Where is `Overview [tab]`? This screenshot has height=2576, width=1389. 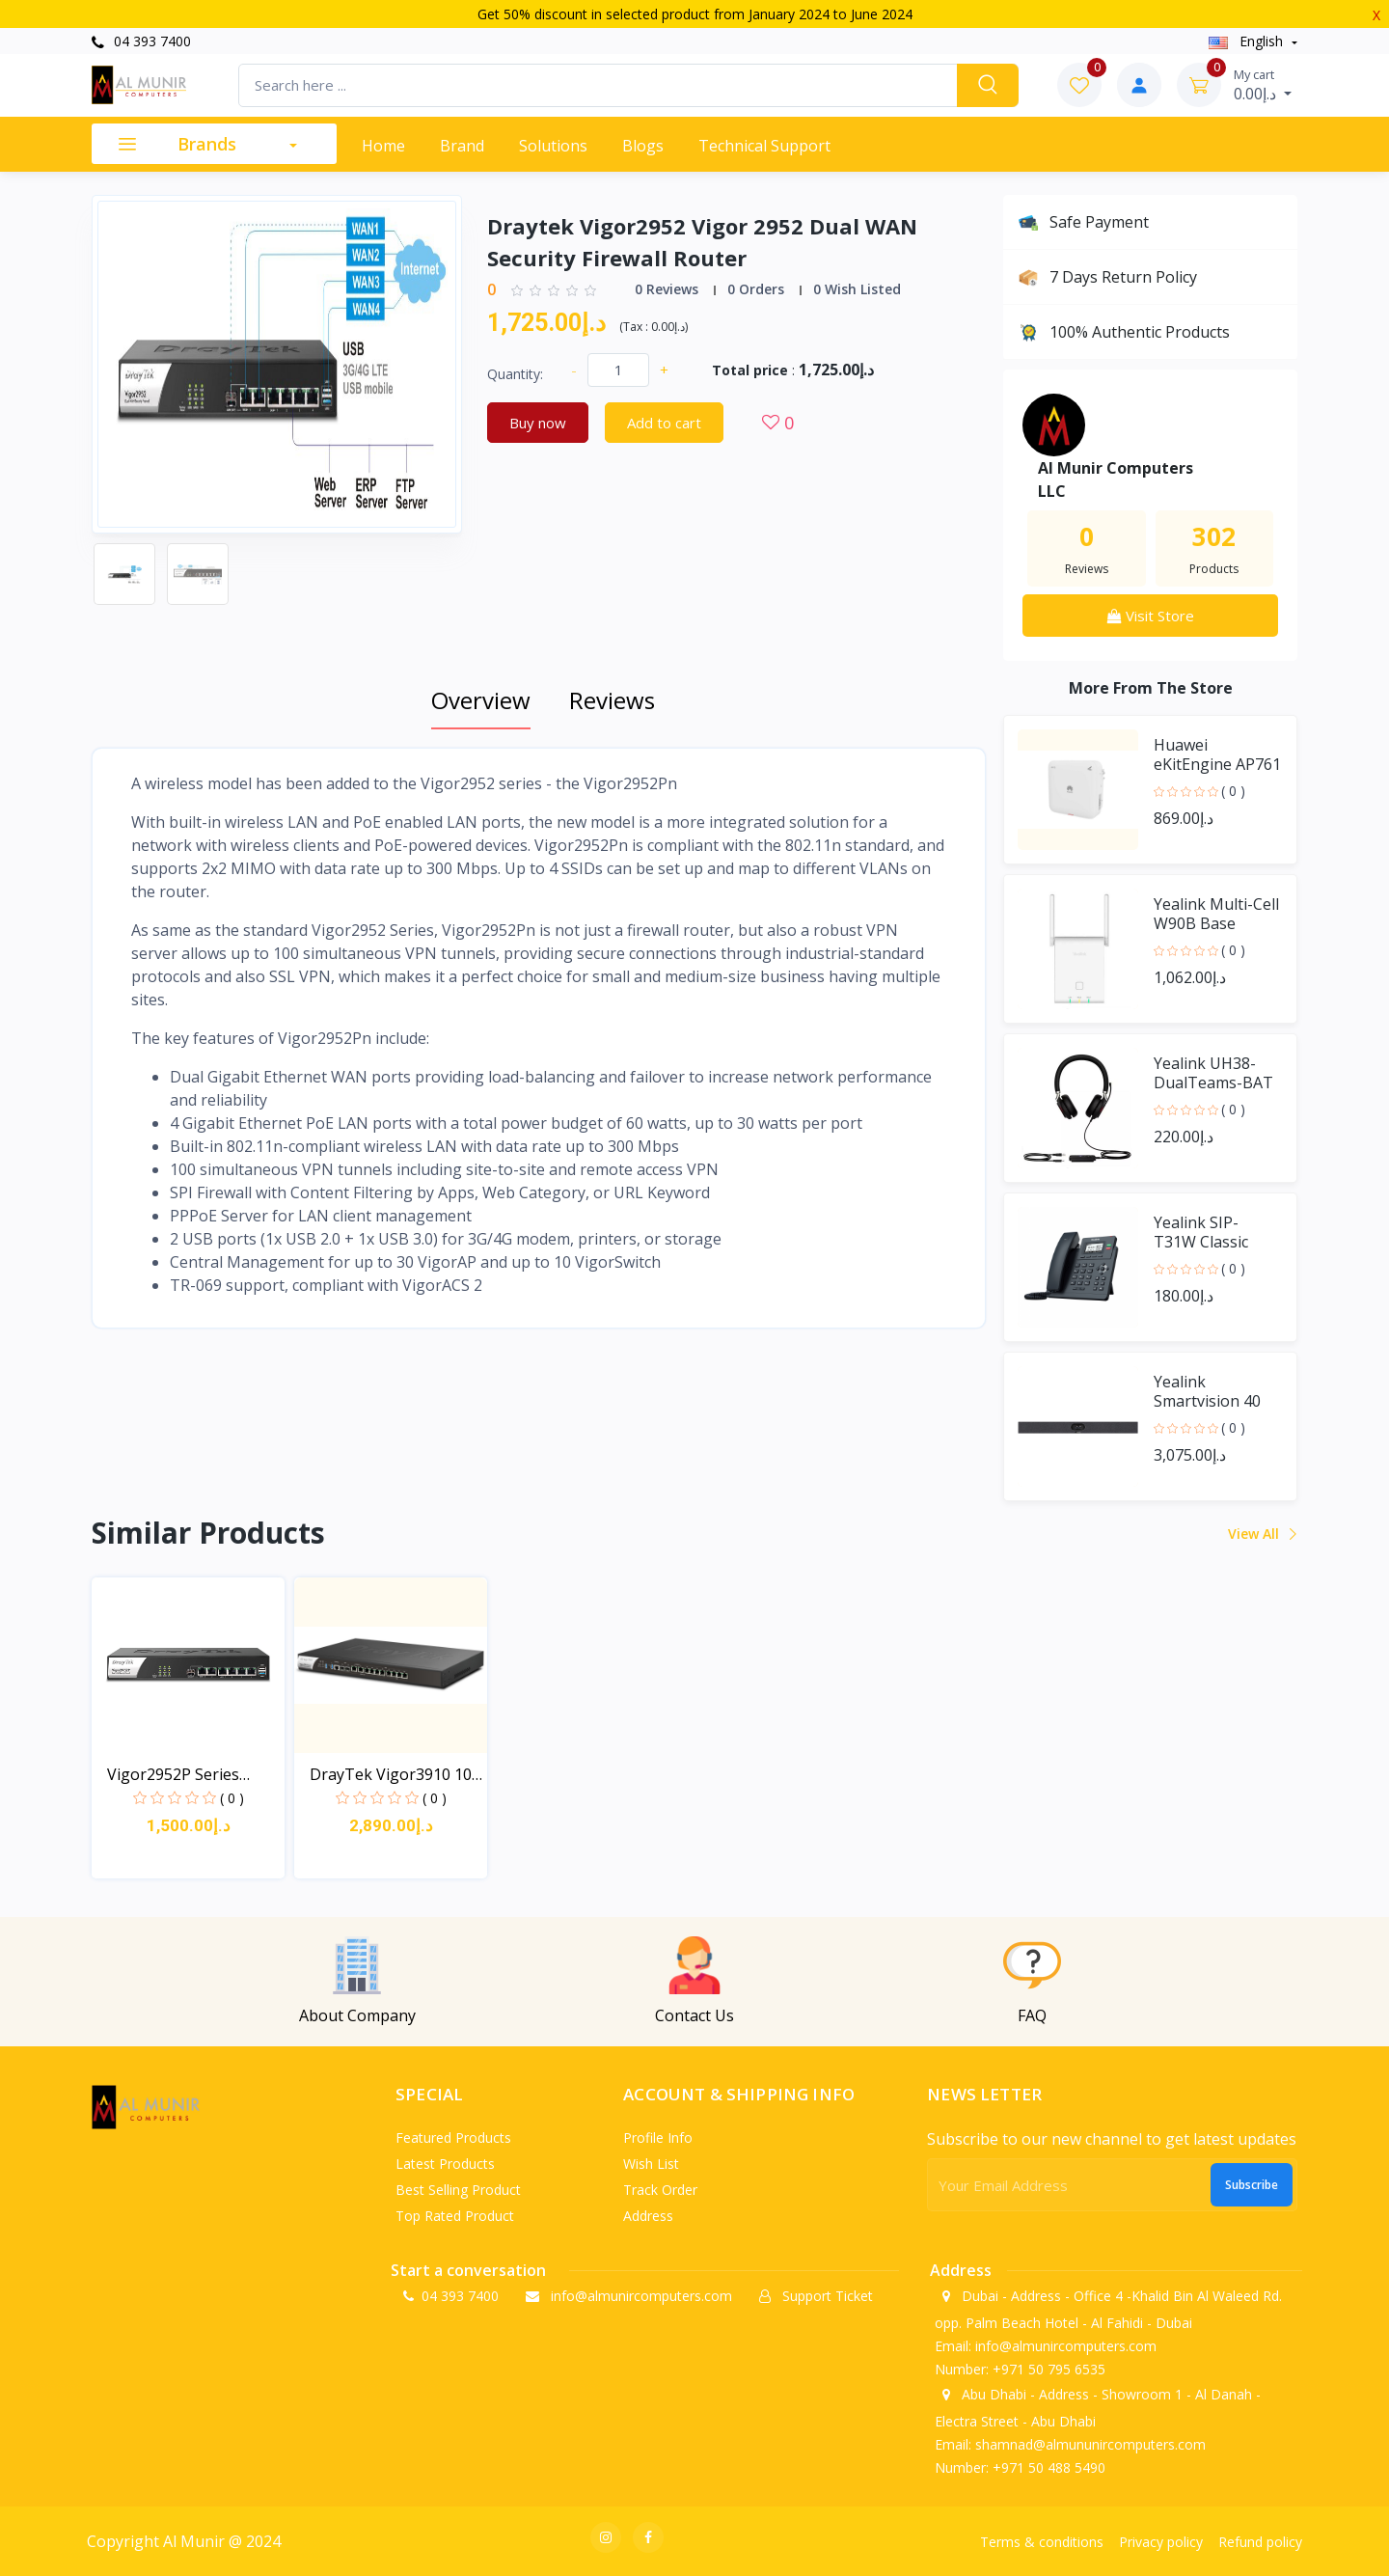
Overview [tab] is located at coordinates (481, 700).